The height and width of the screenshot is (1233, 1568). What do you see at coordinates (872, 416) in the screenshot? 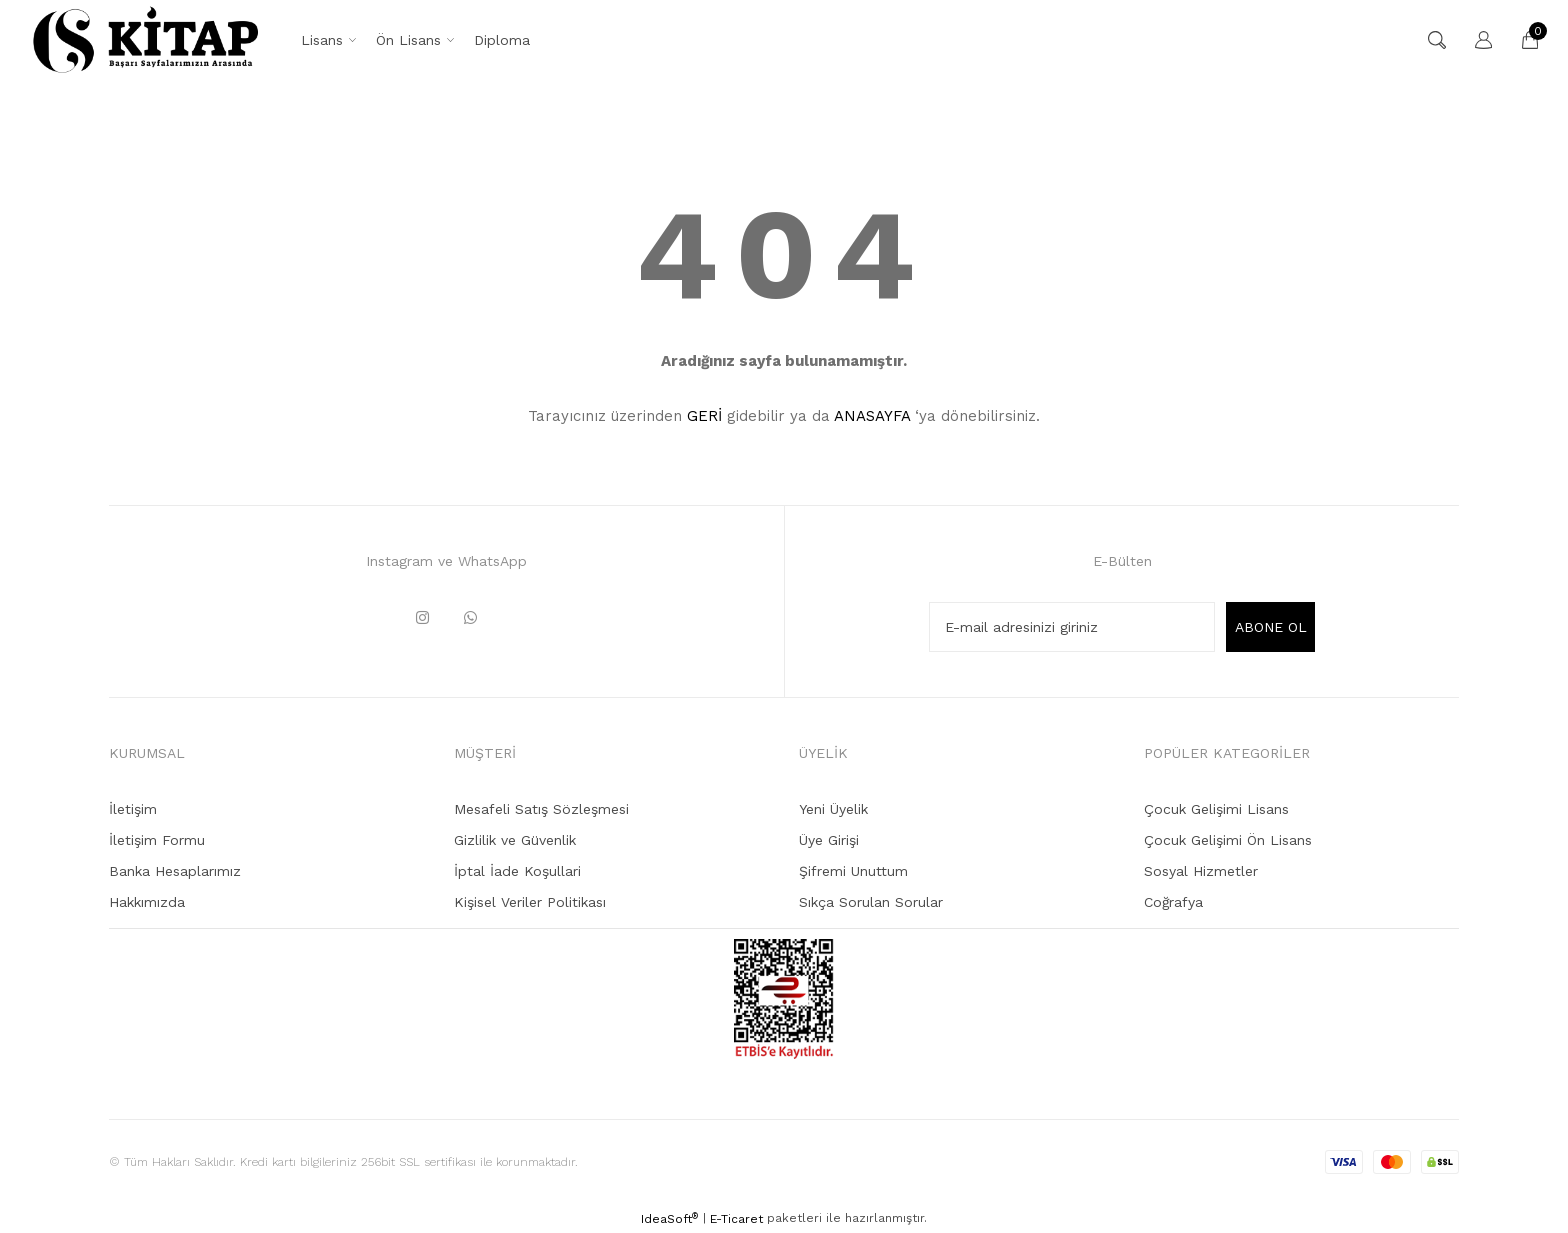
I see `ANASAYFA` at bounding box center [872, 416].